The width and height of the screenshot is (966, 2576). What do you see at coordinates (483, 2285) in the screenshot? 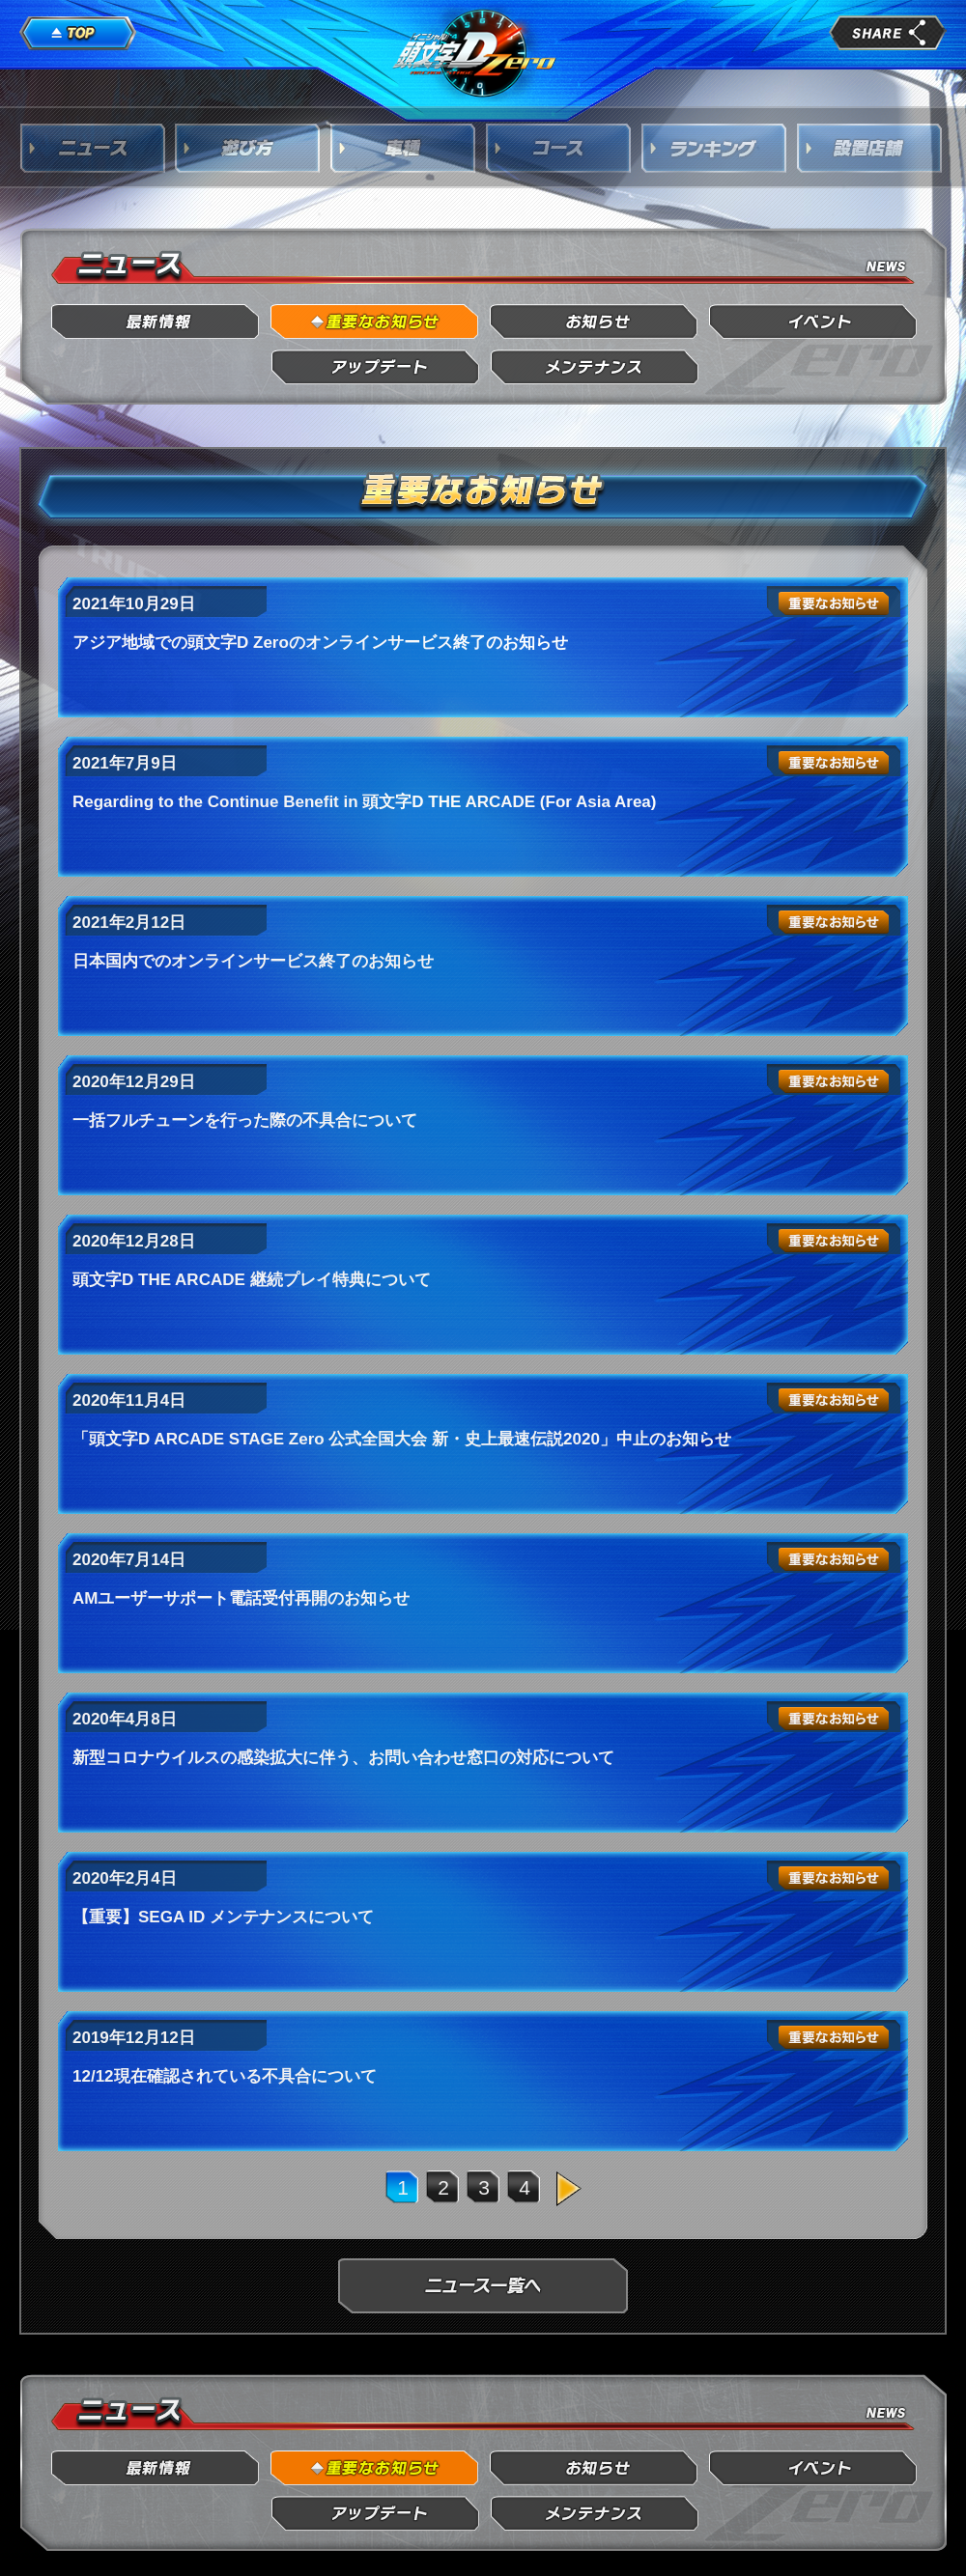
I see `ニュース一覧へ` at bounding box center [483, 2285].